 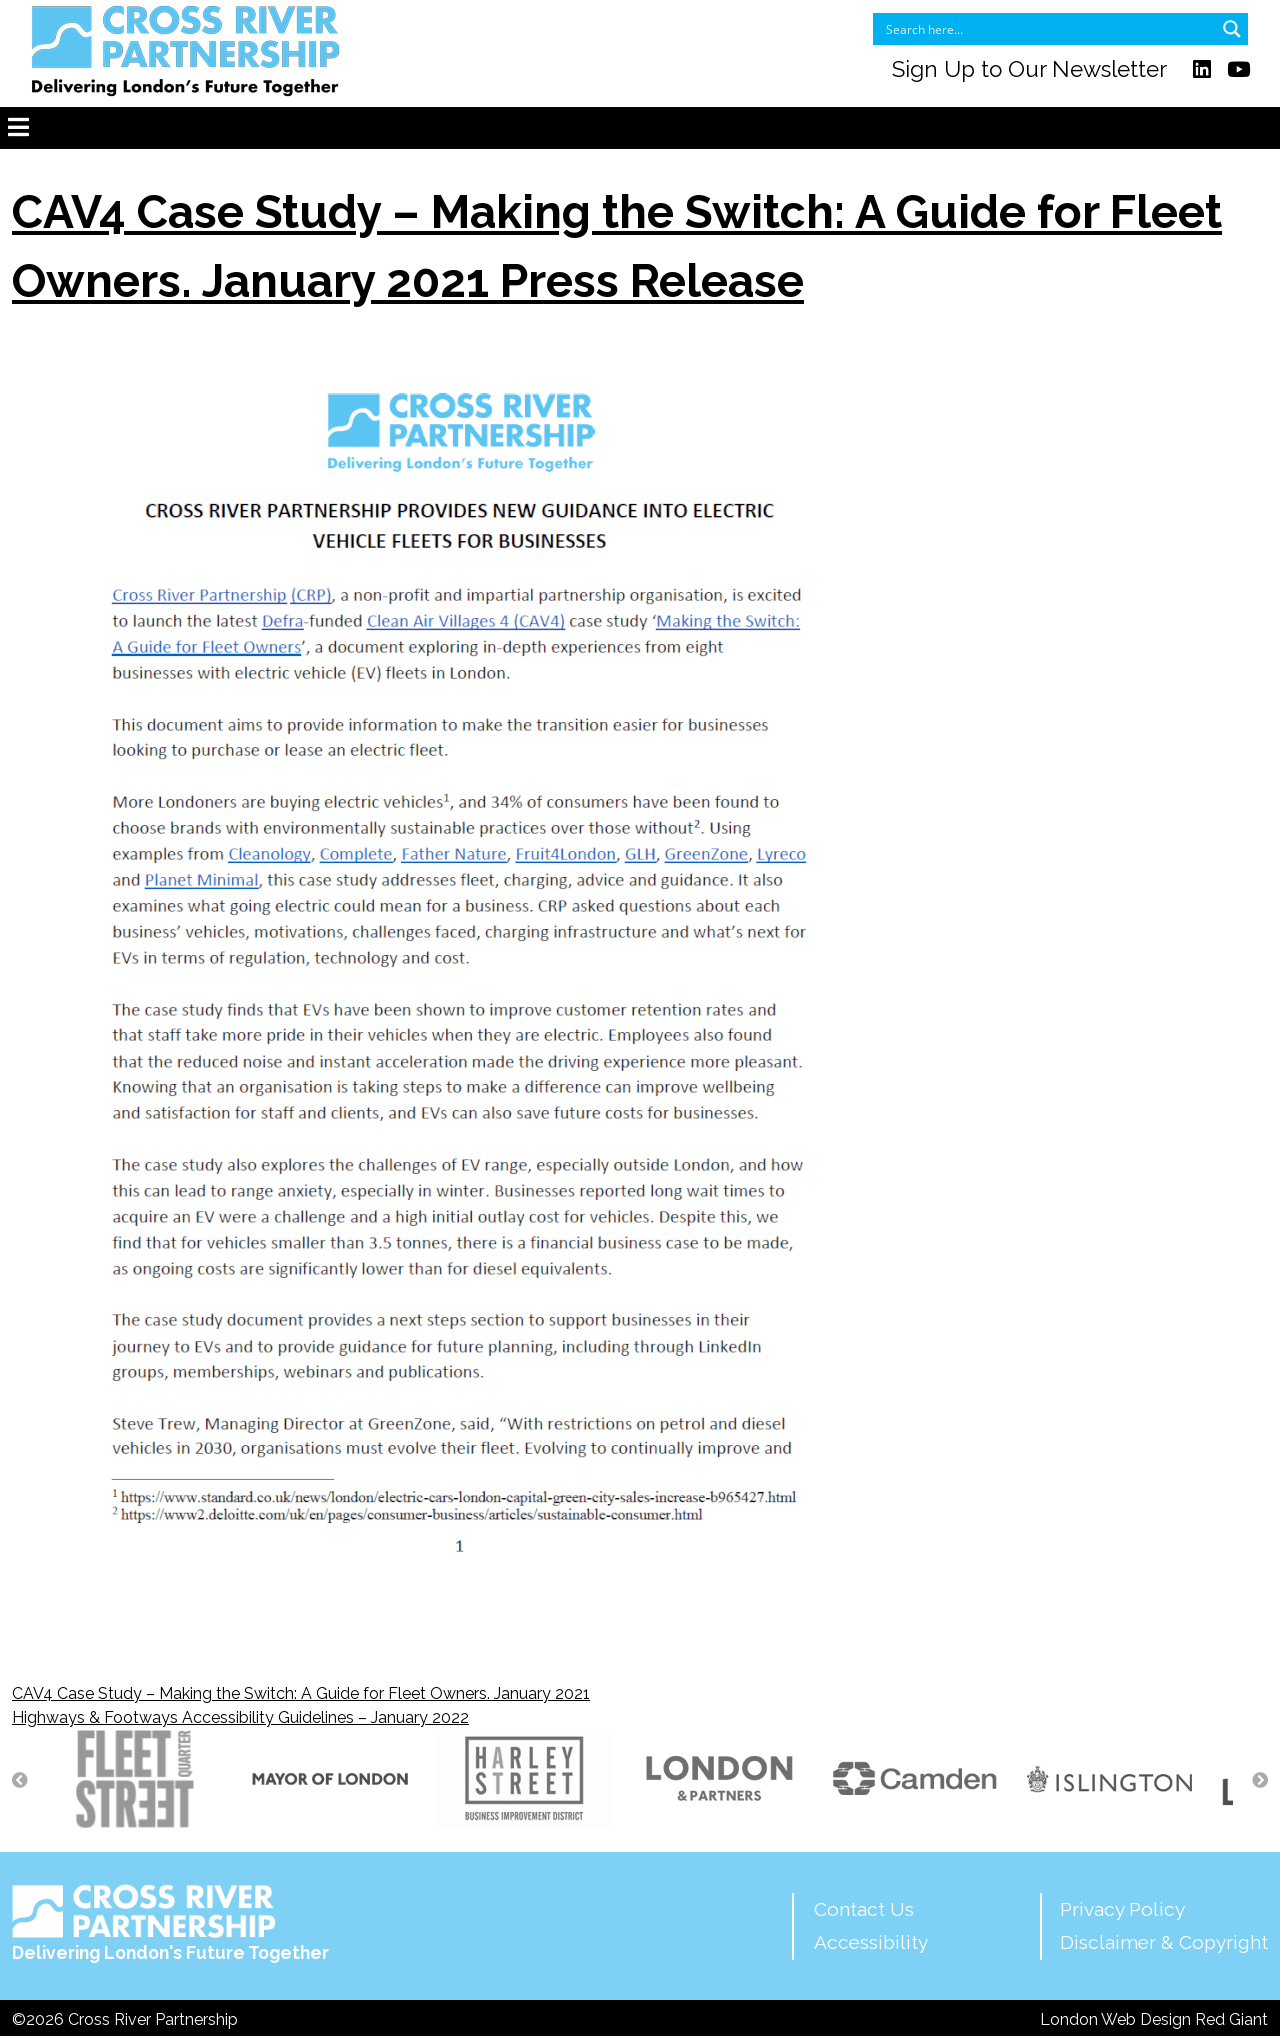 I want to click on Disclaimer & Copyright, so click(x=1164, y=1942).